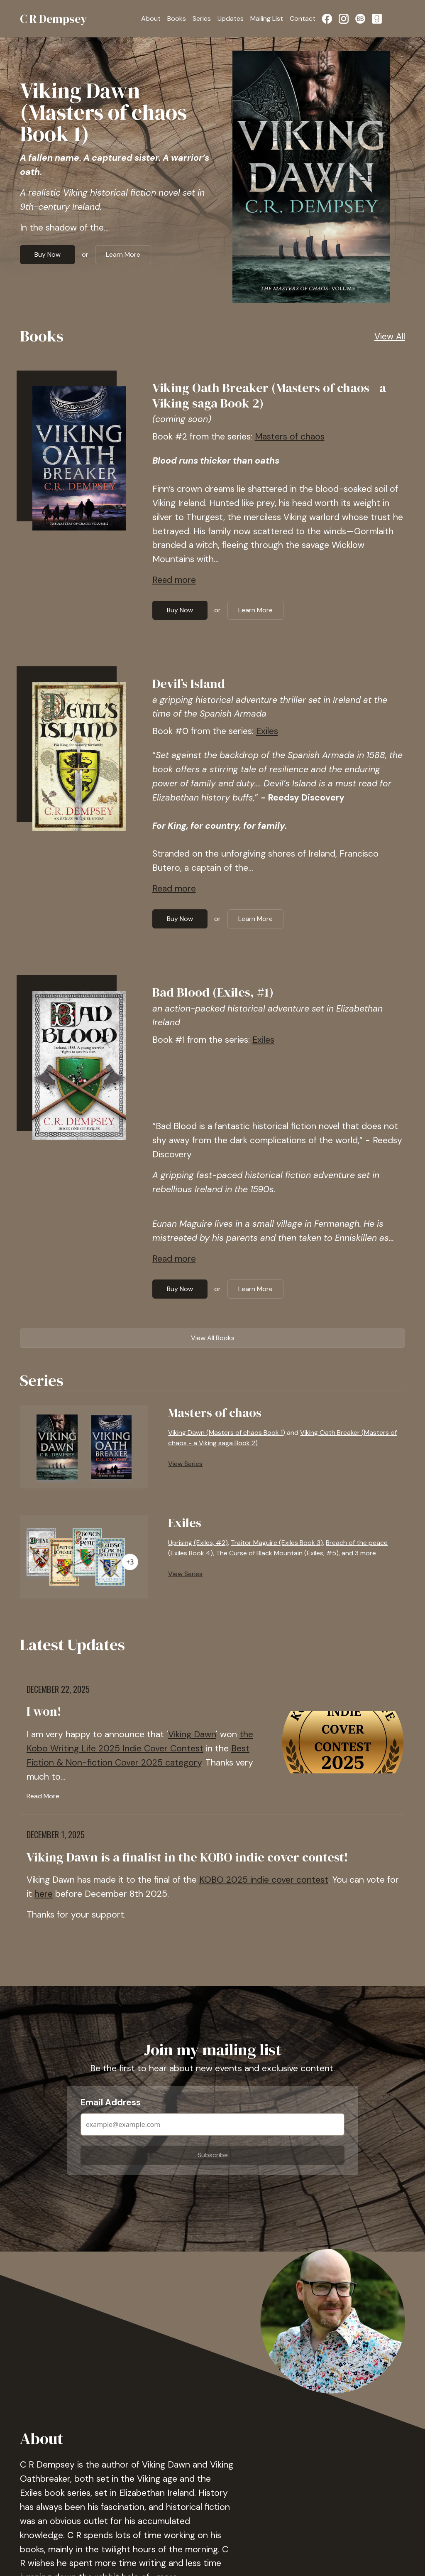 This screenshot has width=425, height=2576. I want to click on December 1, 2025, so click(56, 1834).